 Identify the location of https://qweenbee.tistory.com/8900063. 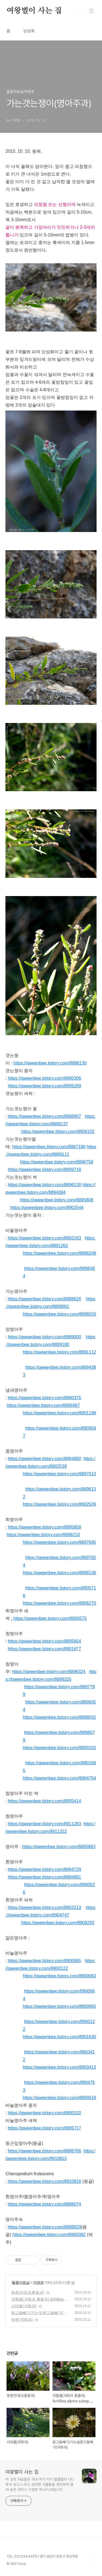
(59, 1976).